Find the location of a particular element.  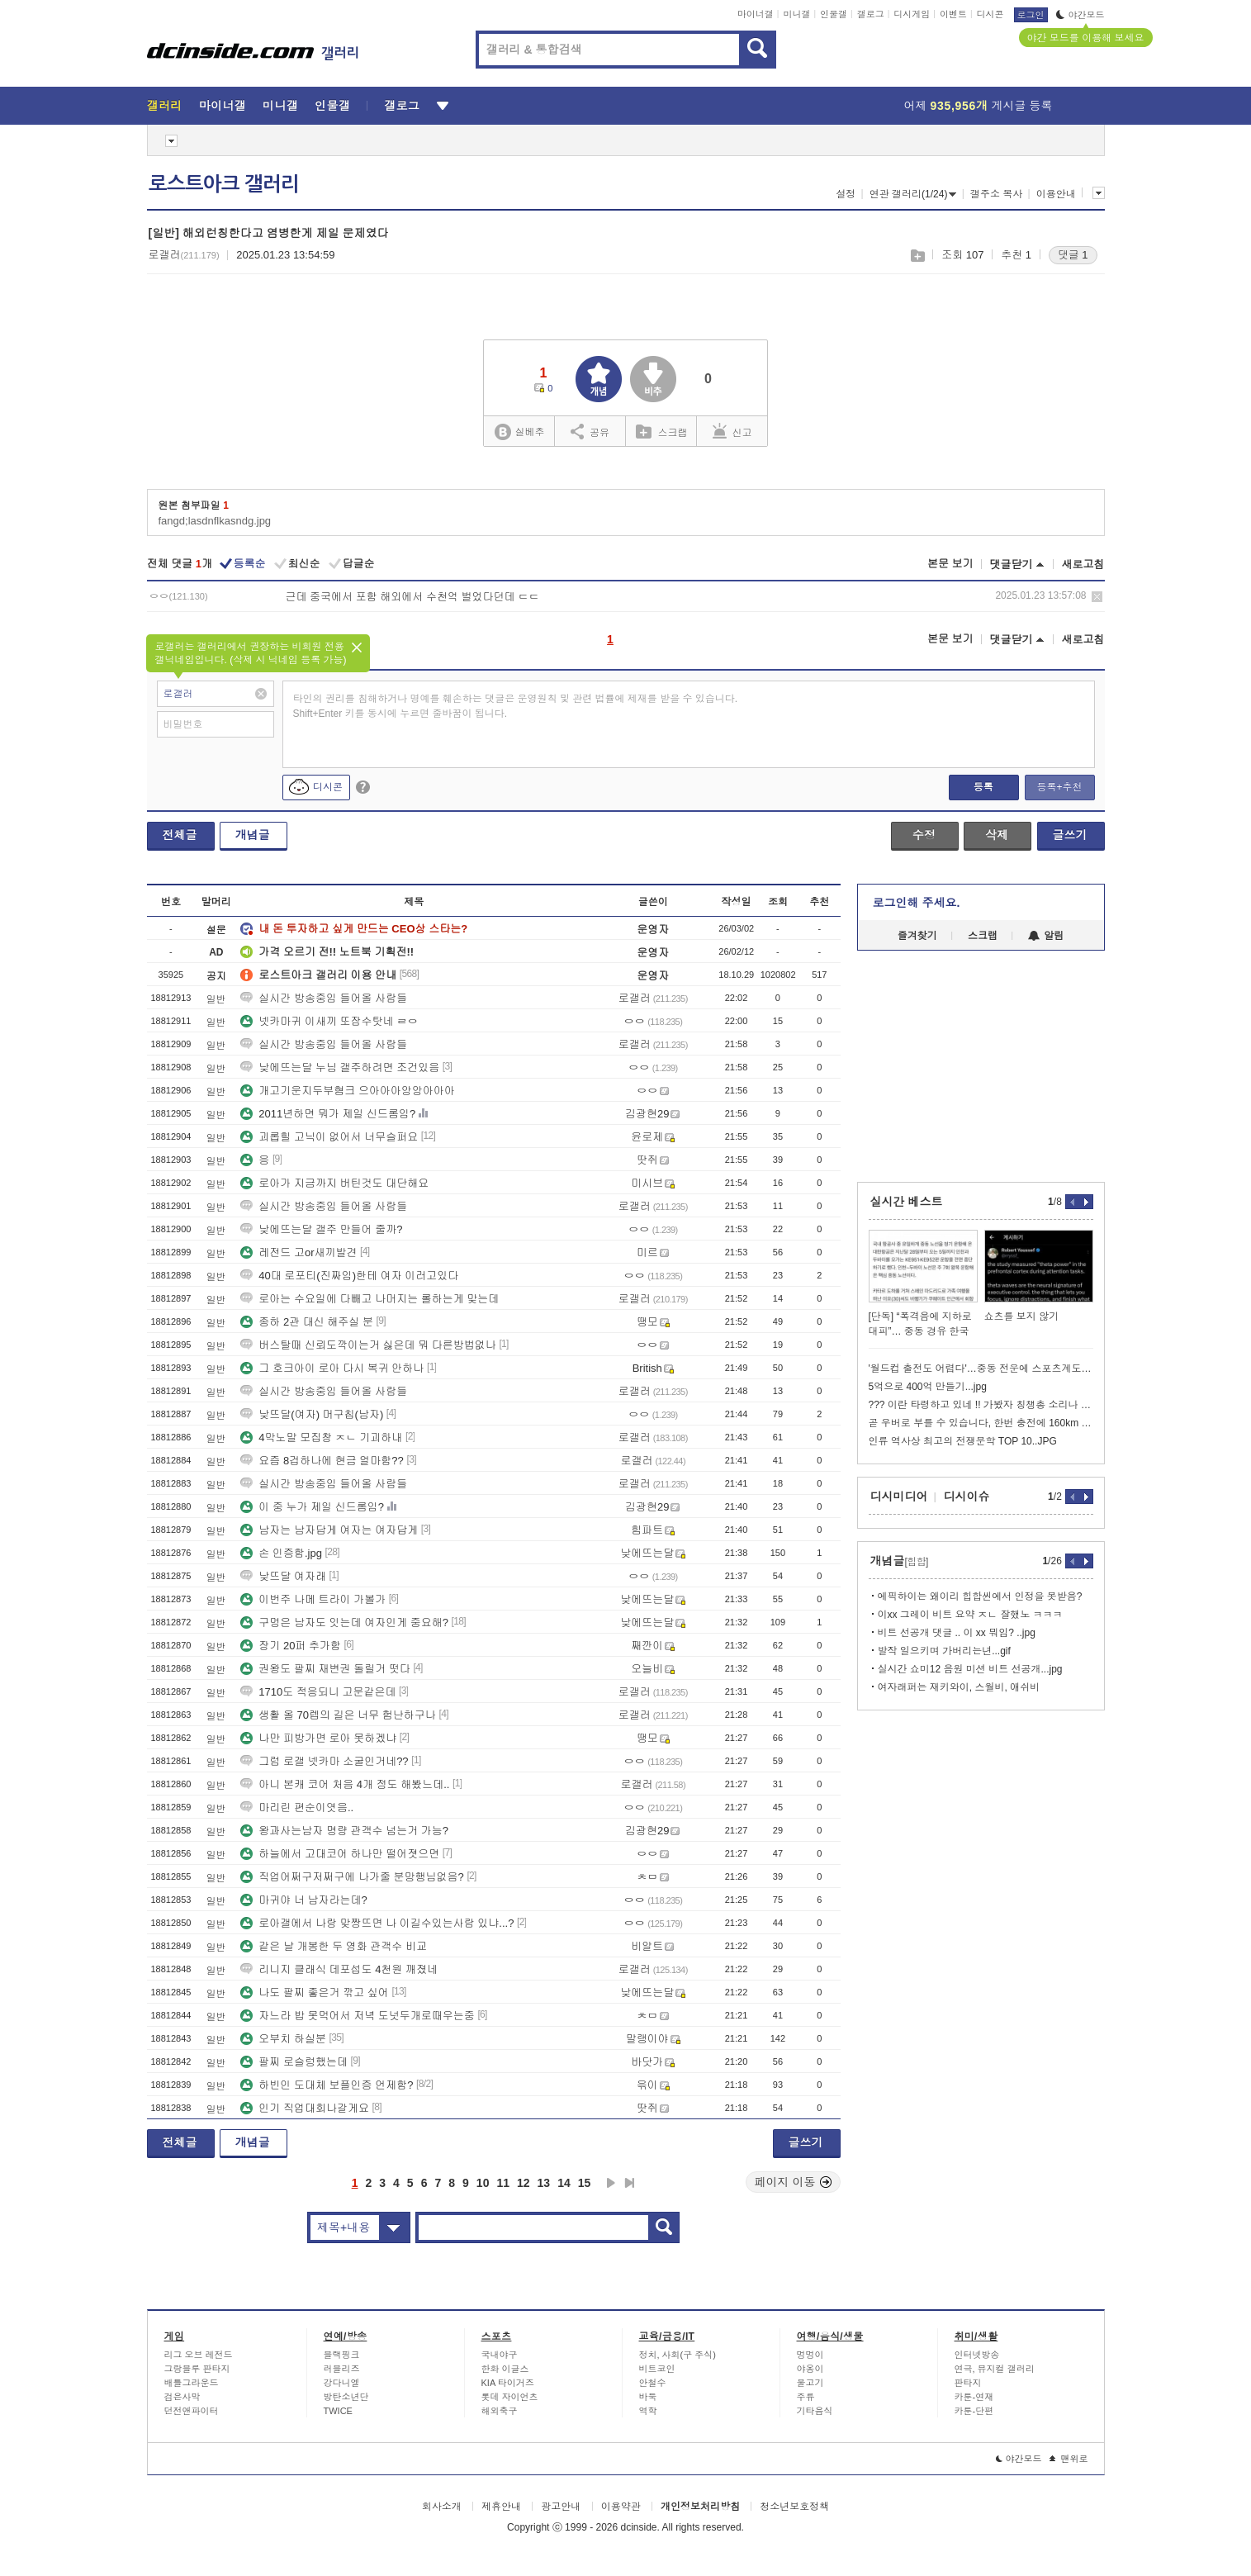

주류 is located at coordinates (806, 2397).